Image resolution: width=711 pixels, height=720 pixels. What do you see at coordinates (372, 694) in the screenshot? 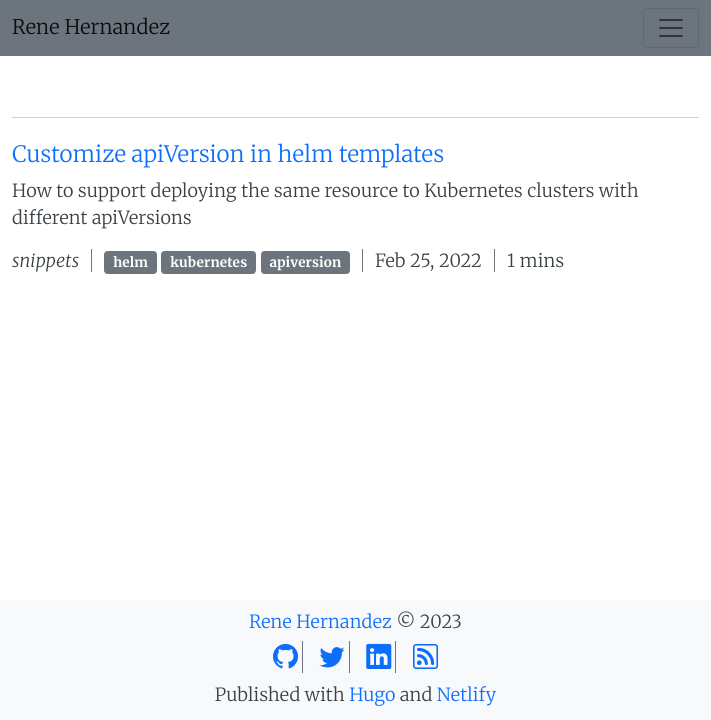
I see `Hugo` at bounding box center [372, 694].